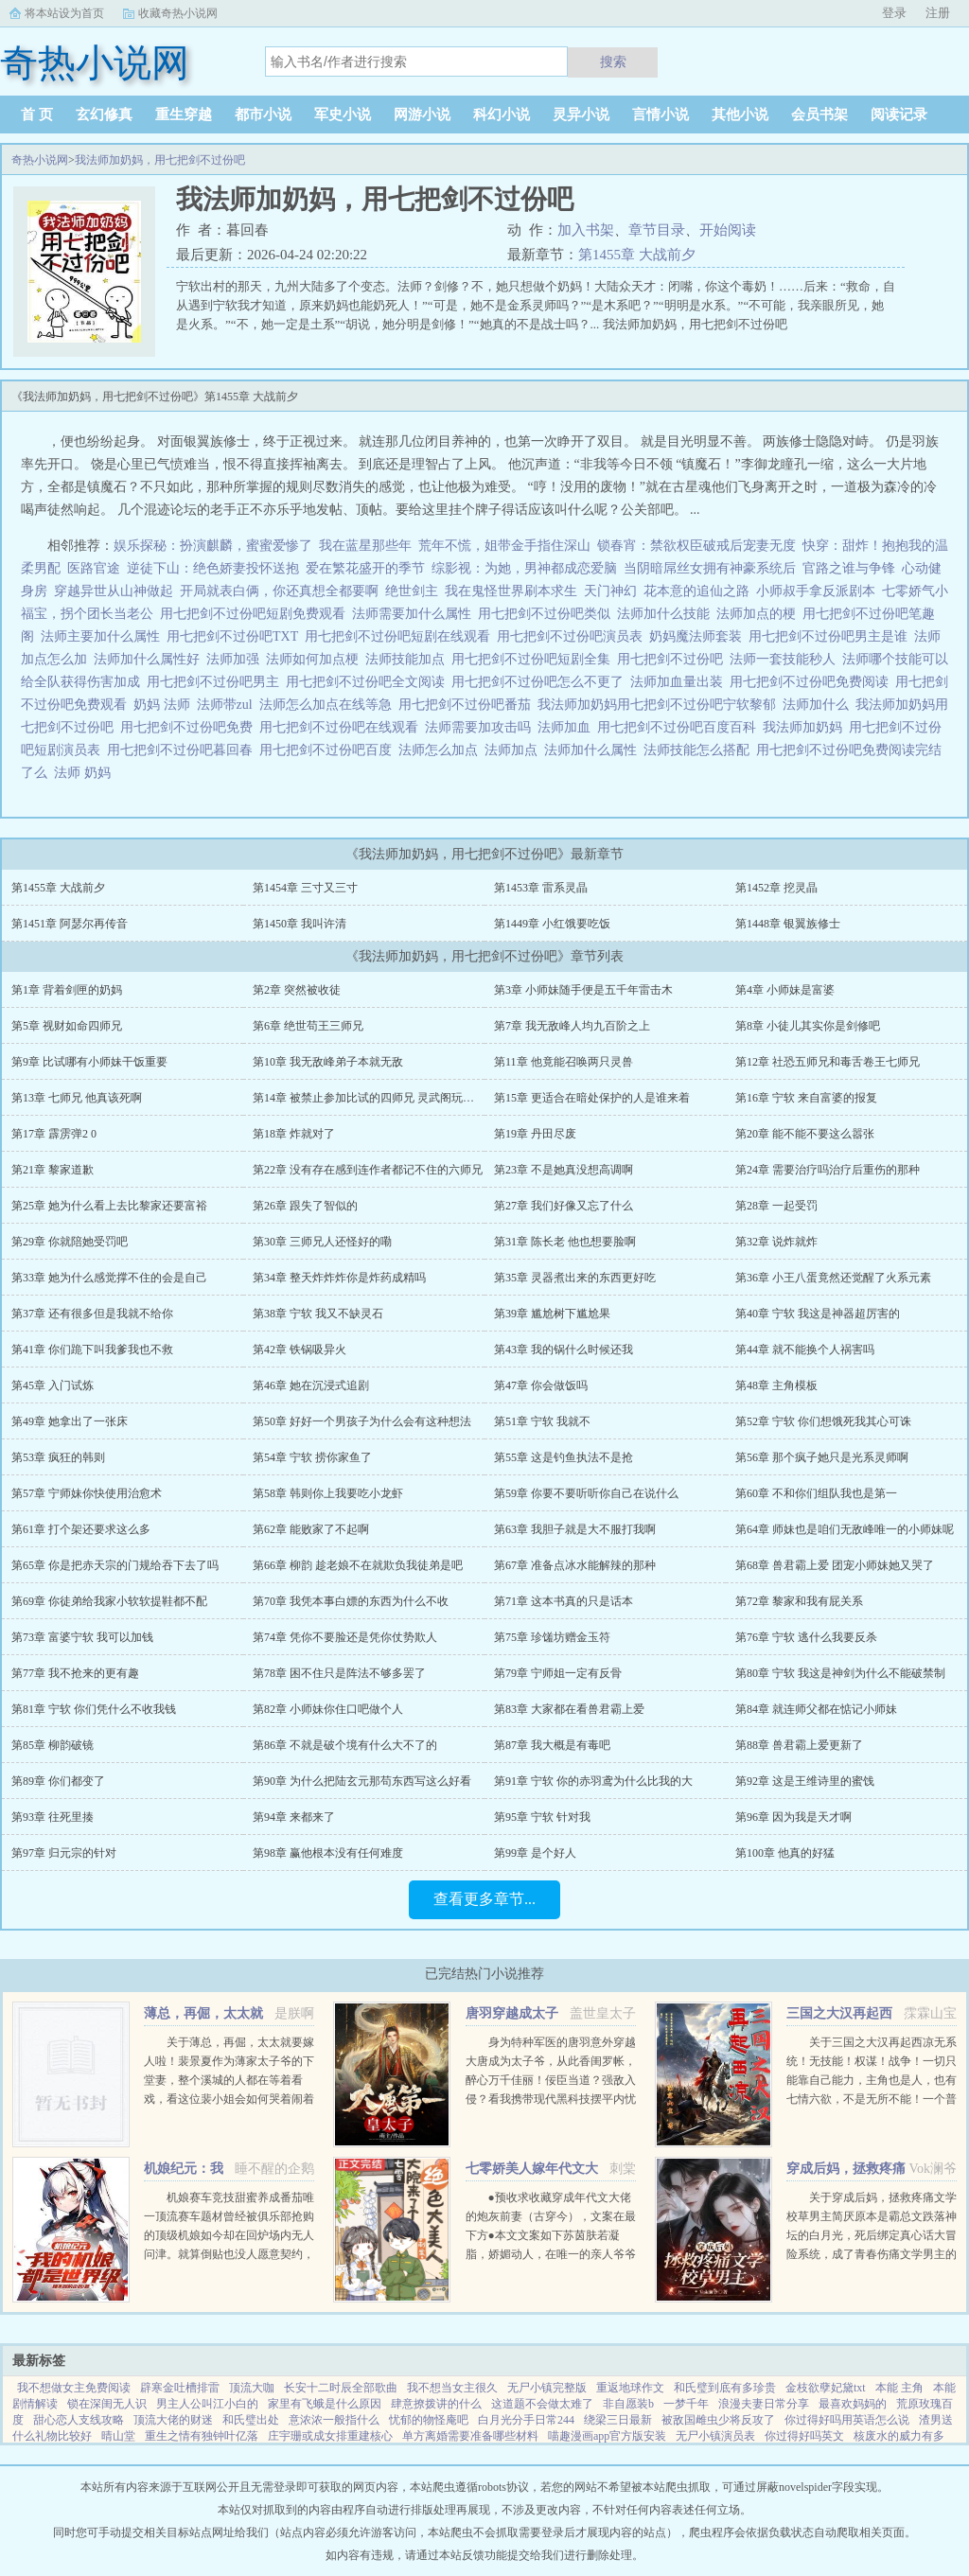 The width and height of the screenshot is (969, 2576). I want to click on 第33章 她为什么感觉撑不住的会是自己, so click(109, 1277).